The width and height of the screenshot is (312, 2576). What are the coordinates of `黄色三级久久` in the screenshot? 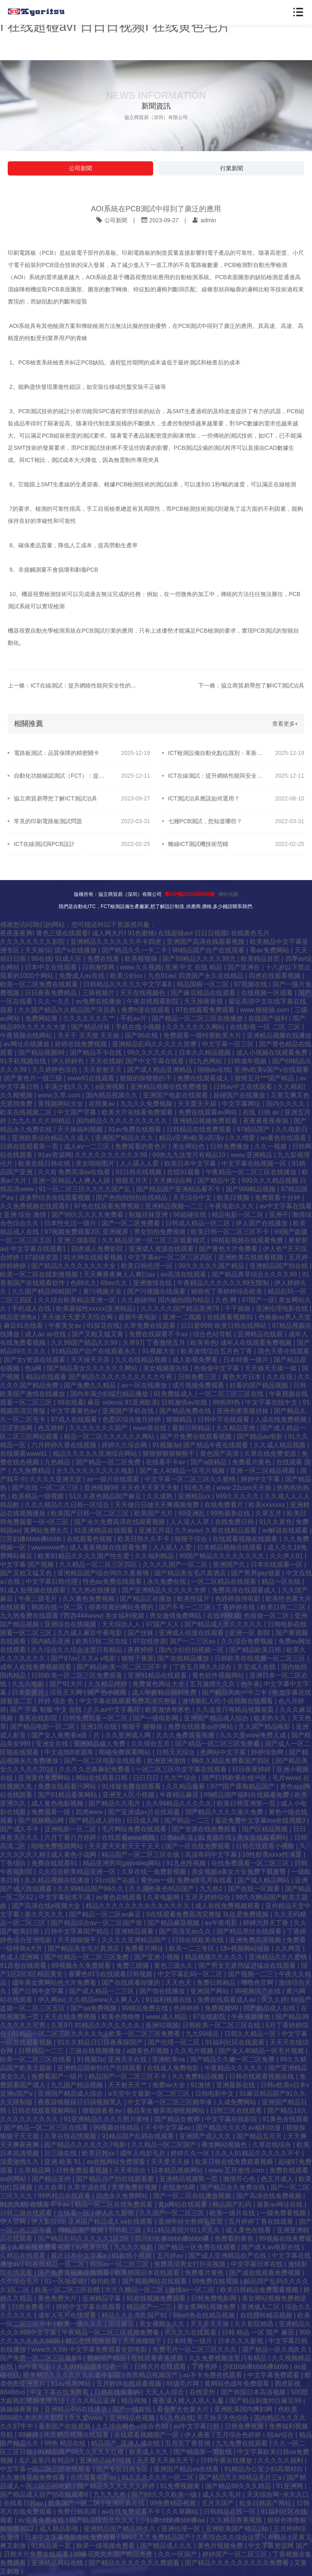 It's located at (174, 1965).